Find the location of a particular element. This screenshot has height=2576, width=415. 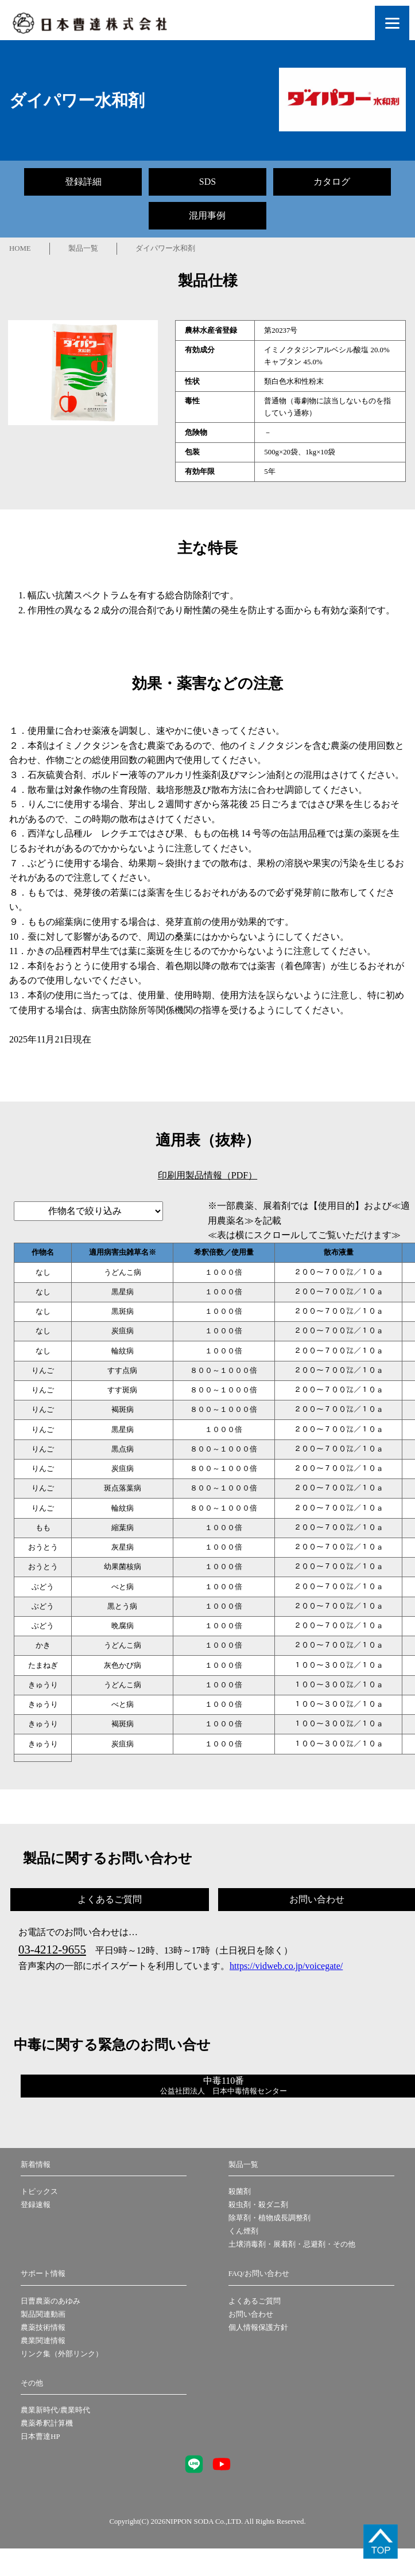

印刷用製品情報（PDF） is located at coordinates (207, 1175).